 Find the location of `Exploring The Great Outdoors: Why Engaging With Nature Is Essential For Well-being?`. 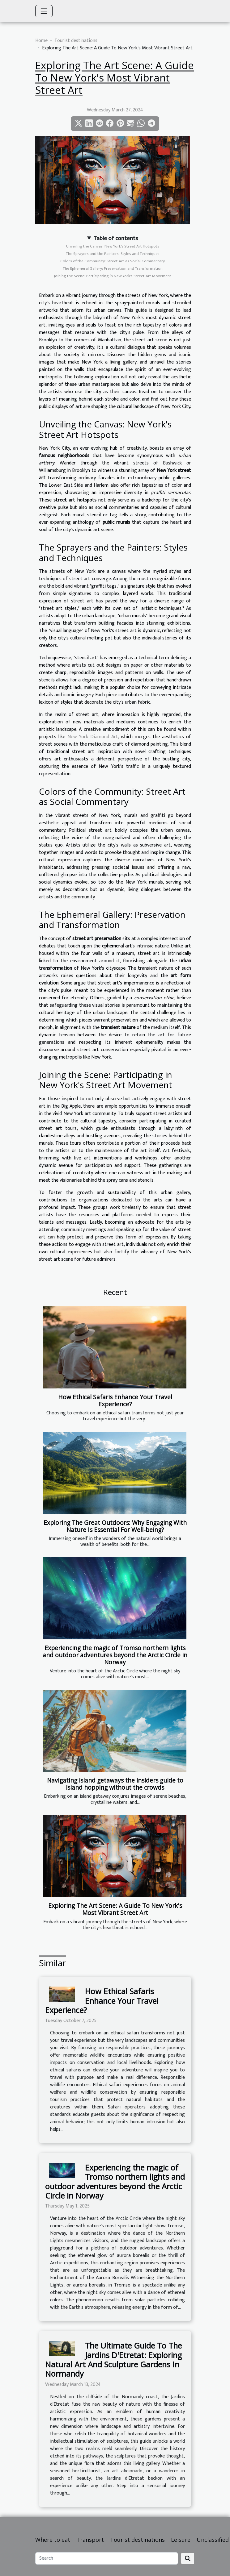

Exploring The Great Outdoors: Why Engaging With Nature Is Essential For Well-being? is located at coordinates (115, 1526).